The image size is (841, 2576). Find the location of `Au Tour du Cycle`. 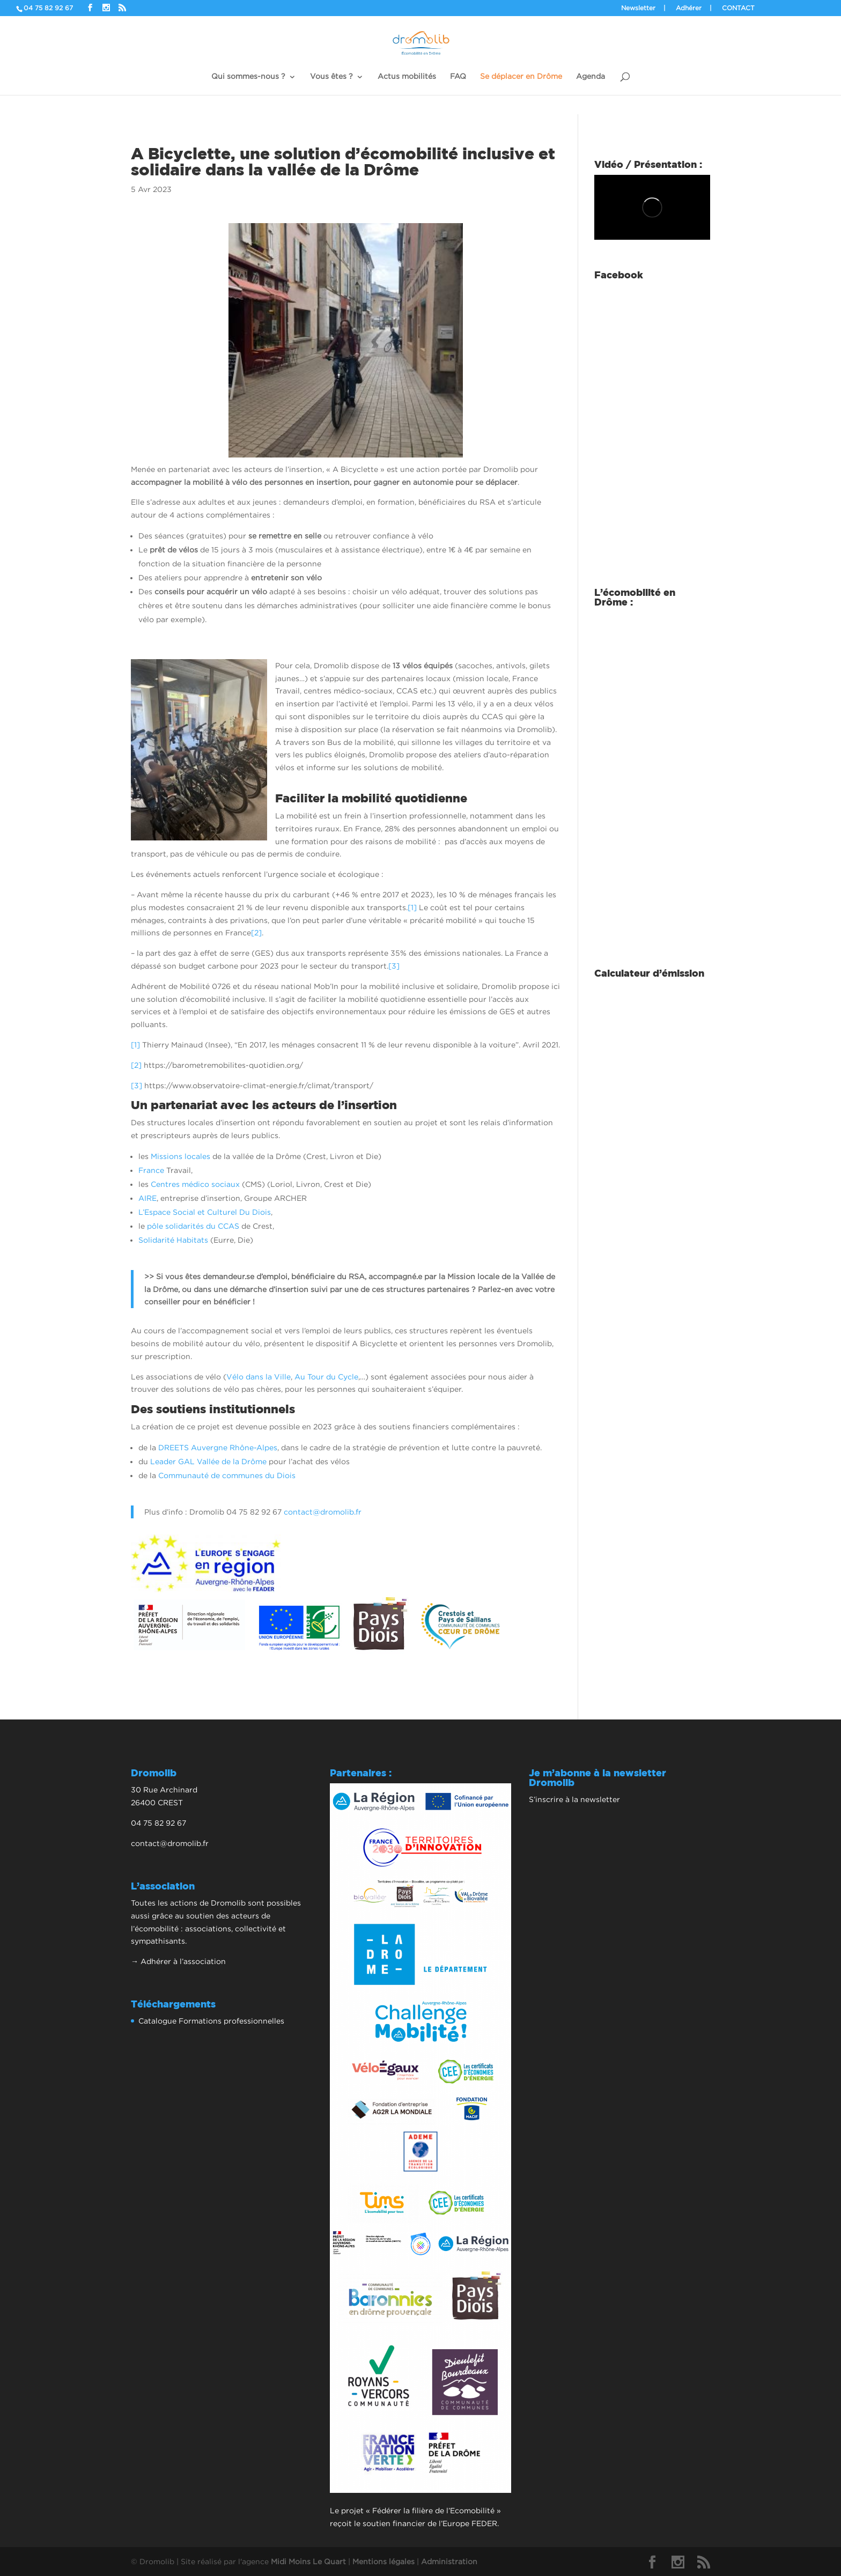

Au Tour du Cycle is located at coordinates (326, 1376).